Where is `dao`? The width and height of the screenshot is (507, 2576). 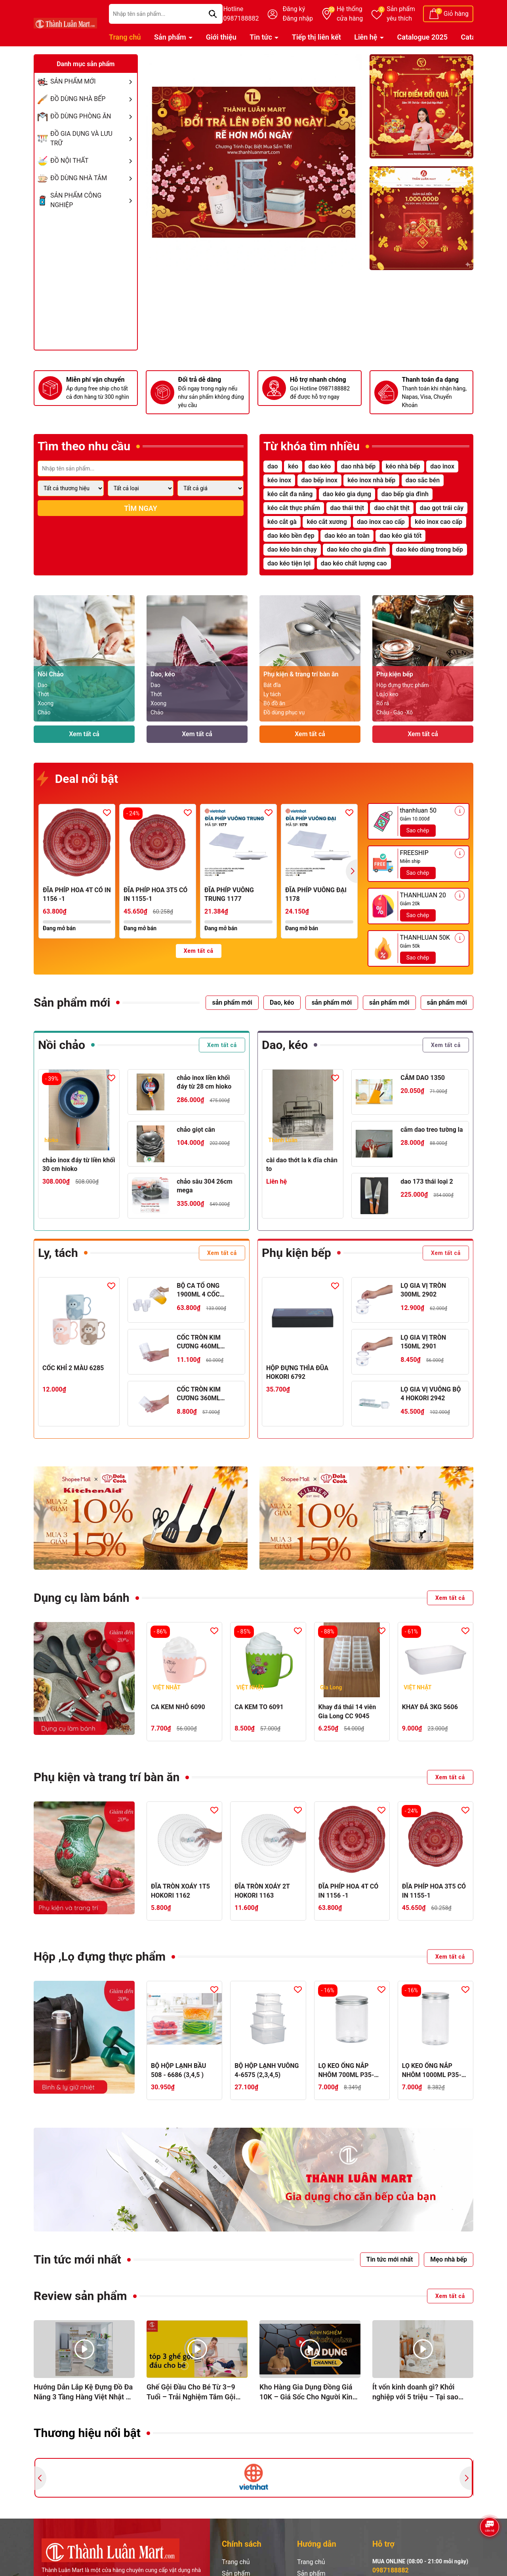
dao is located at coordinates (272, 466).